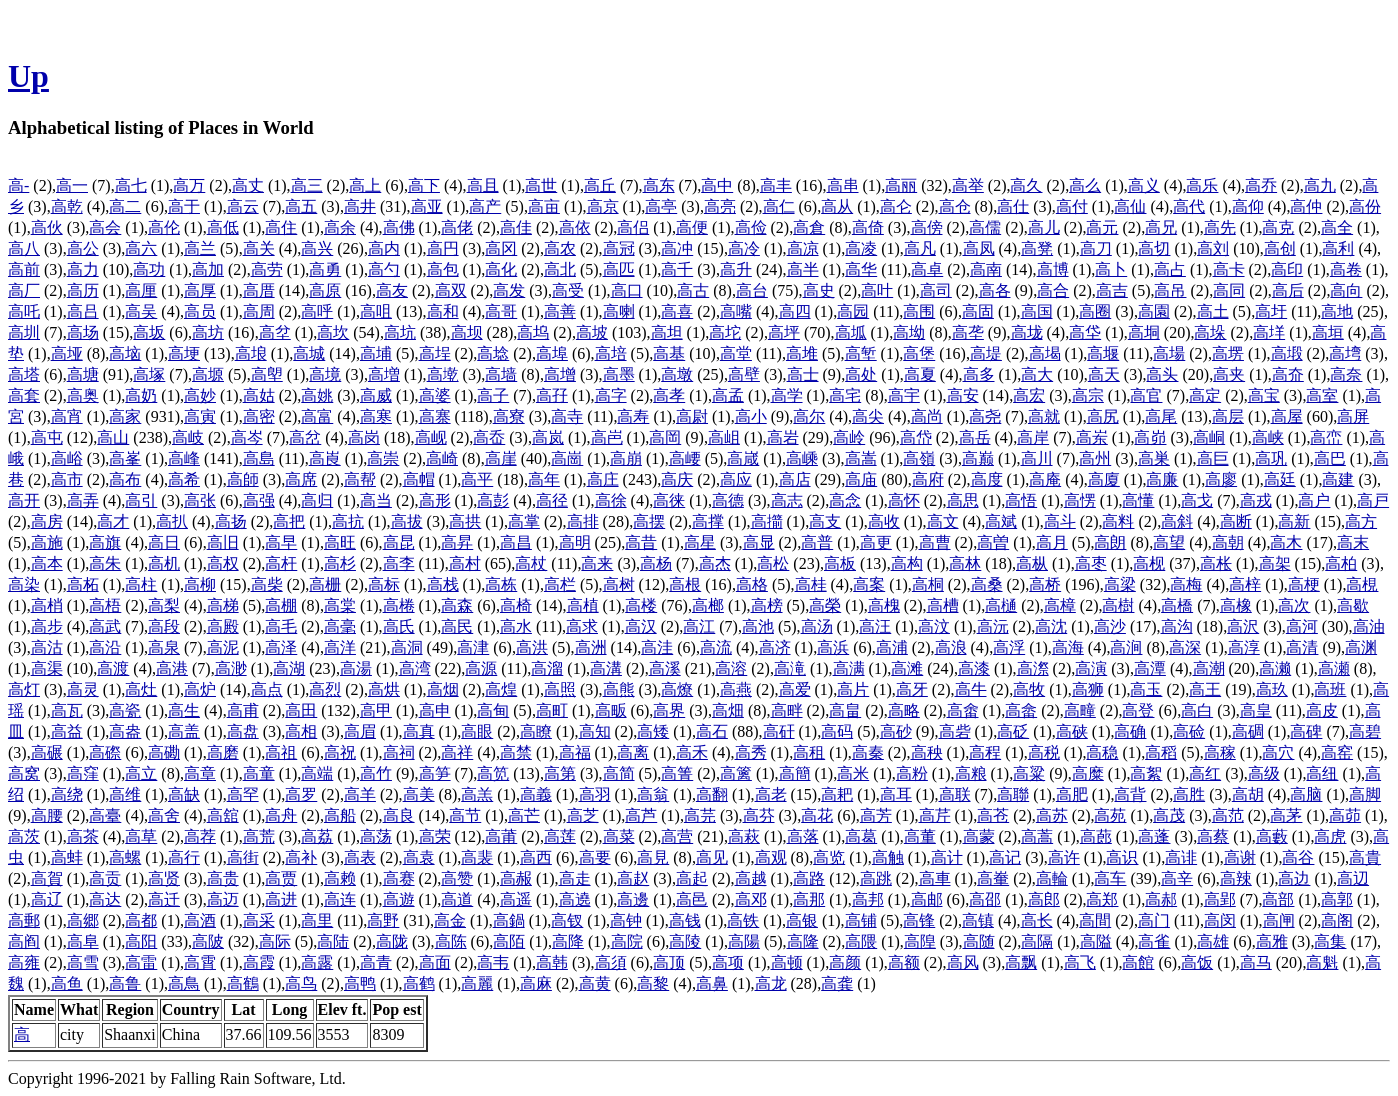 This screenshot has width=1398, height=1096. Describe the element at coordinates (677, 689) in the screenshot. I see `高燎` at that location.